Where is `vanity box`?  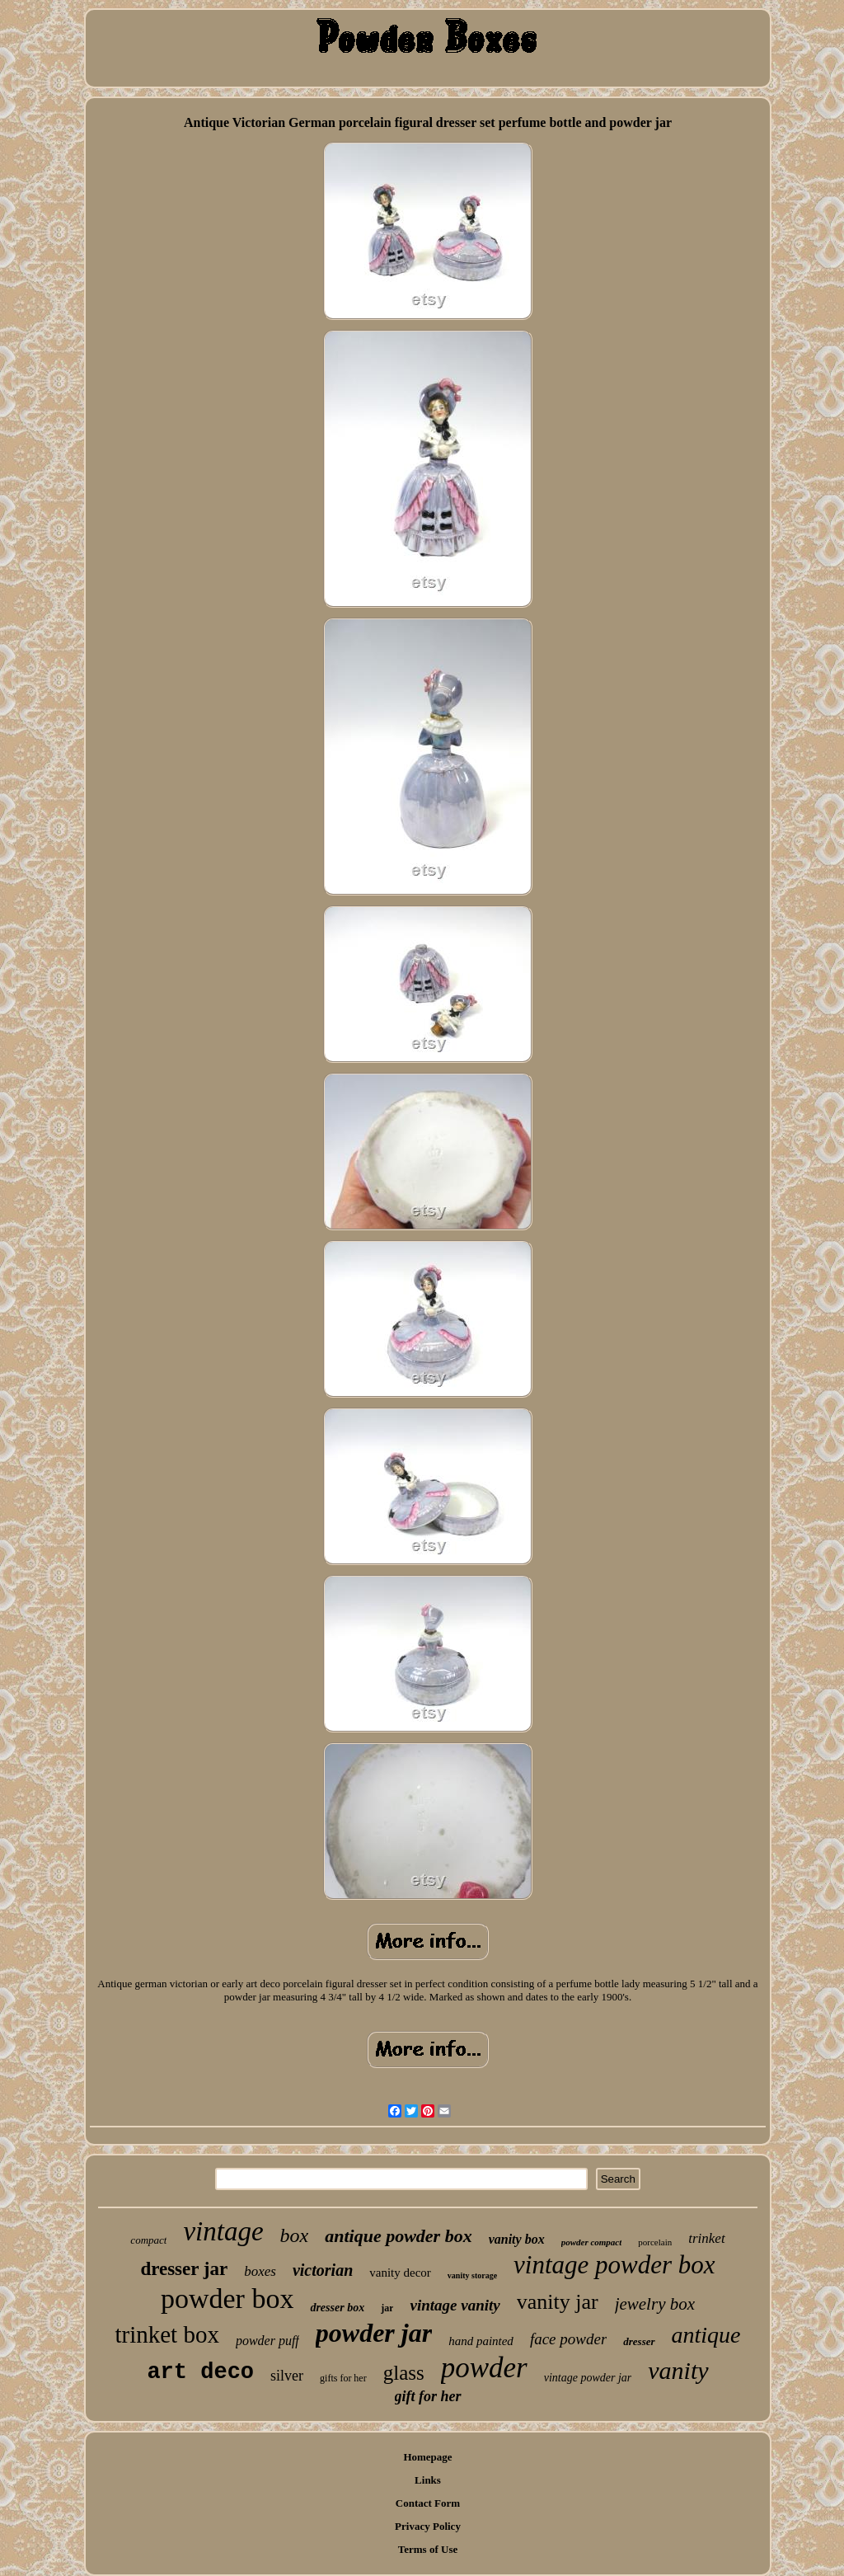 vanity box is located at coordinates (517, 2239).